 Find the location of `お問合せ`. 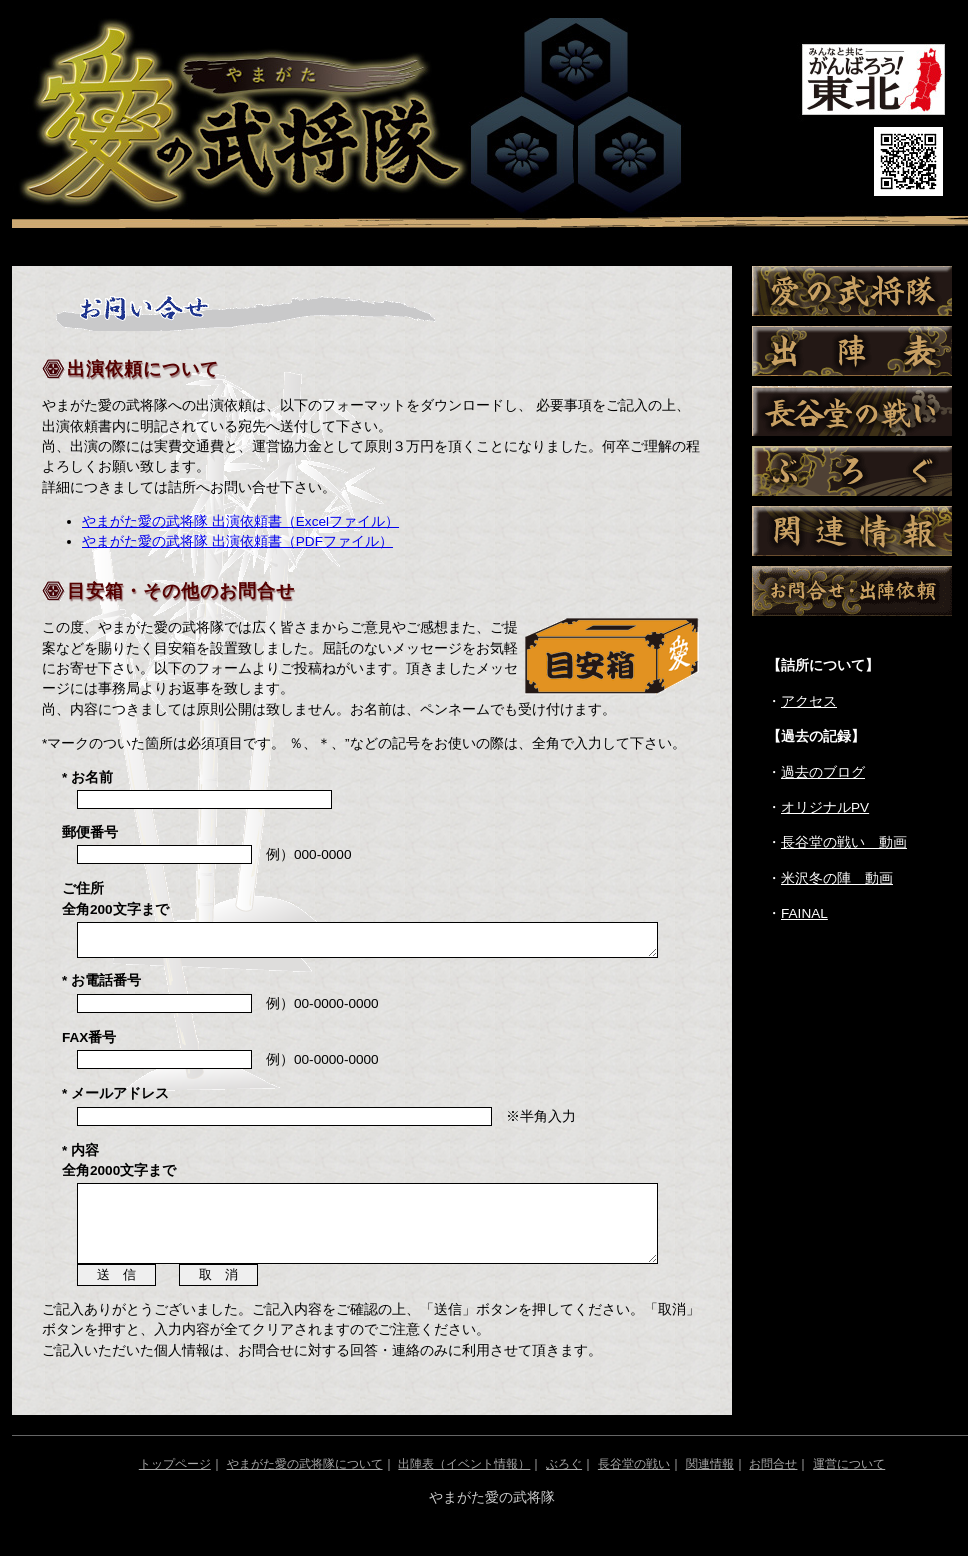

お問合せ is located at coordinates (773, 1485).